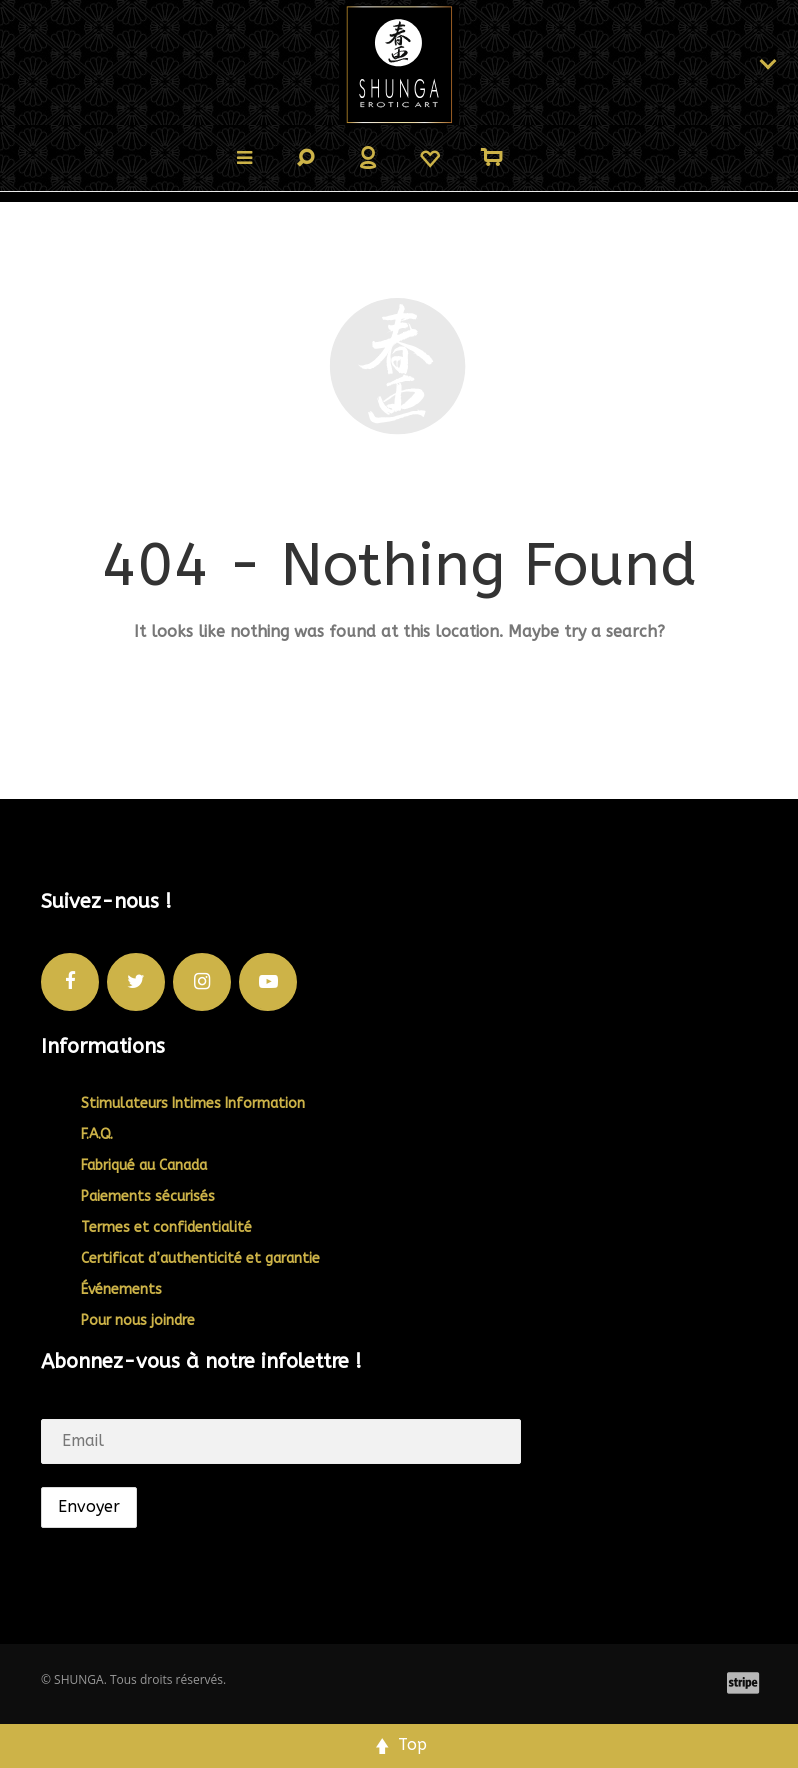 Image resolution: width=798 pixels, height=1768 pixels. I want to click on Certificat d’authenticité et garantie, so click(200, 1258).